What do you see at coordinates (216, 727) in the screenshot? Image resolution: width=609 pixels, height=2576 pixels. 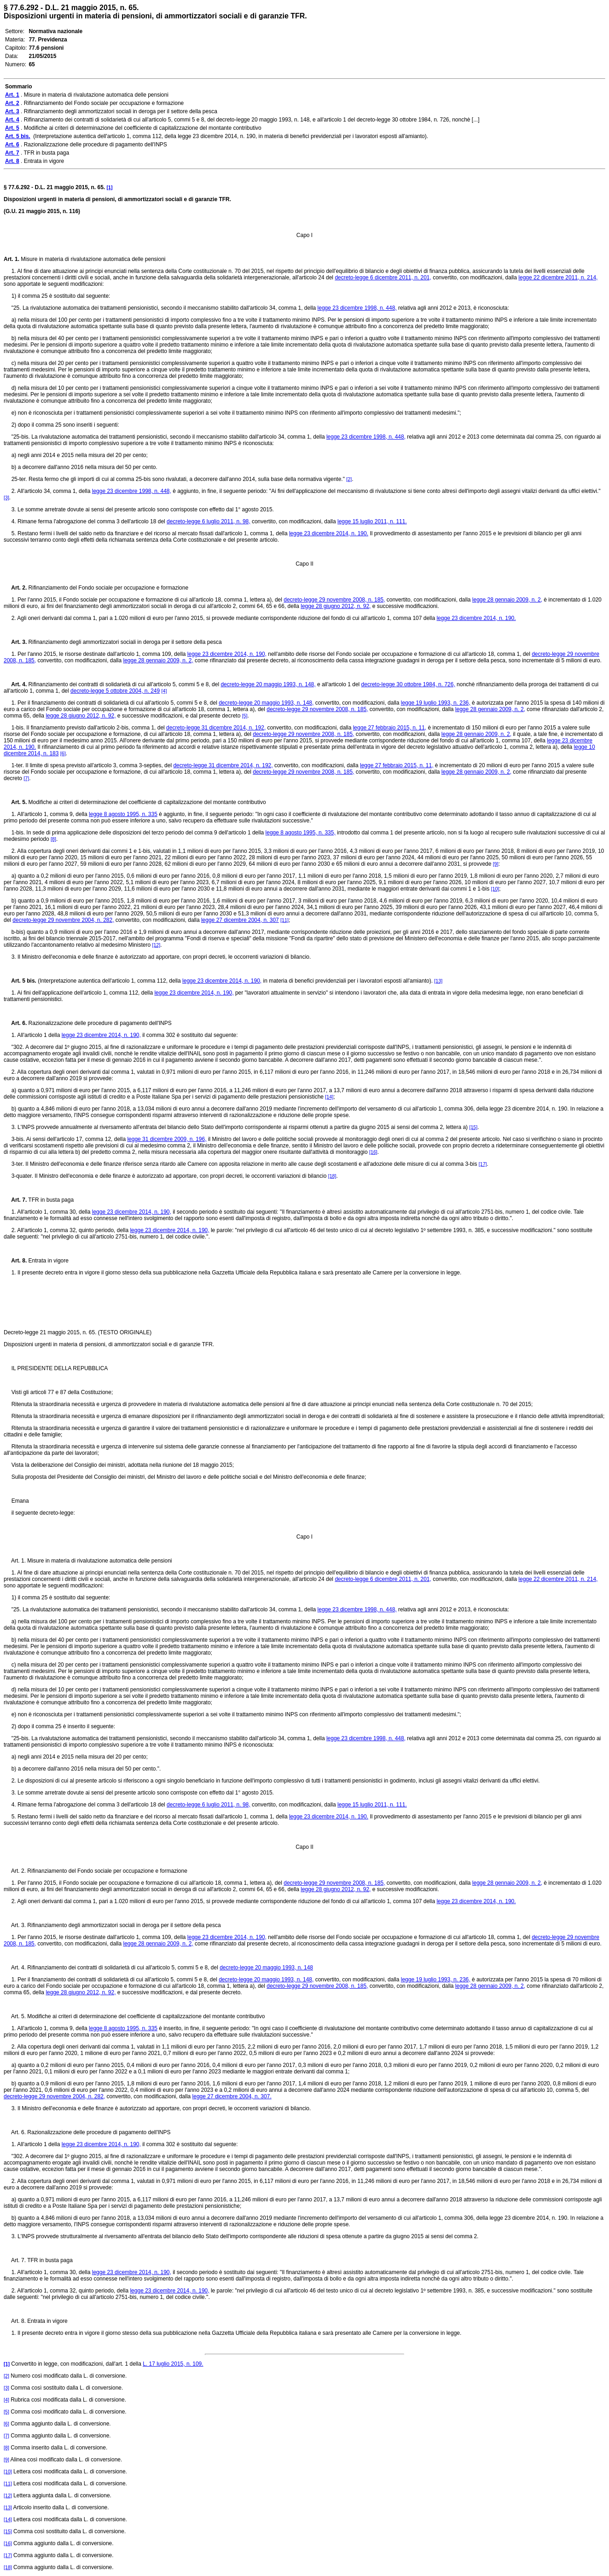 I see `decreto-legge 31 dicembre 2014, n. 192,` at bounding box center [216, 727].